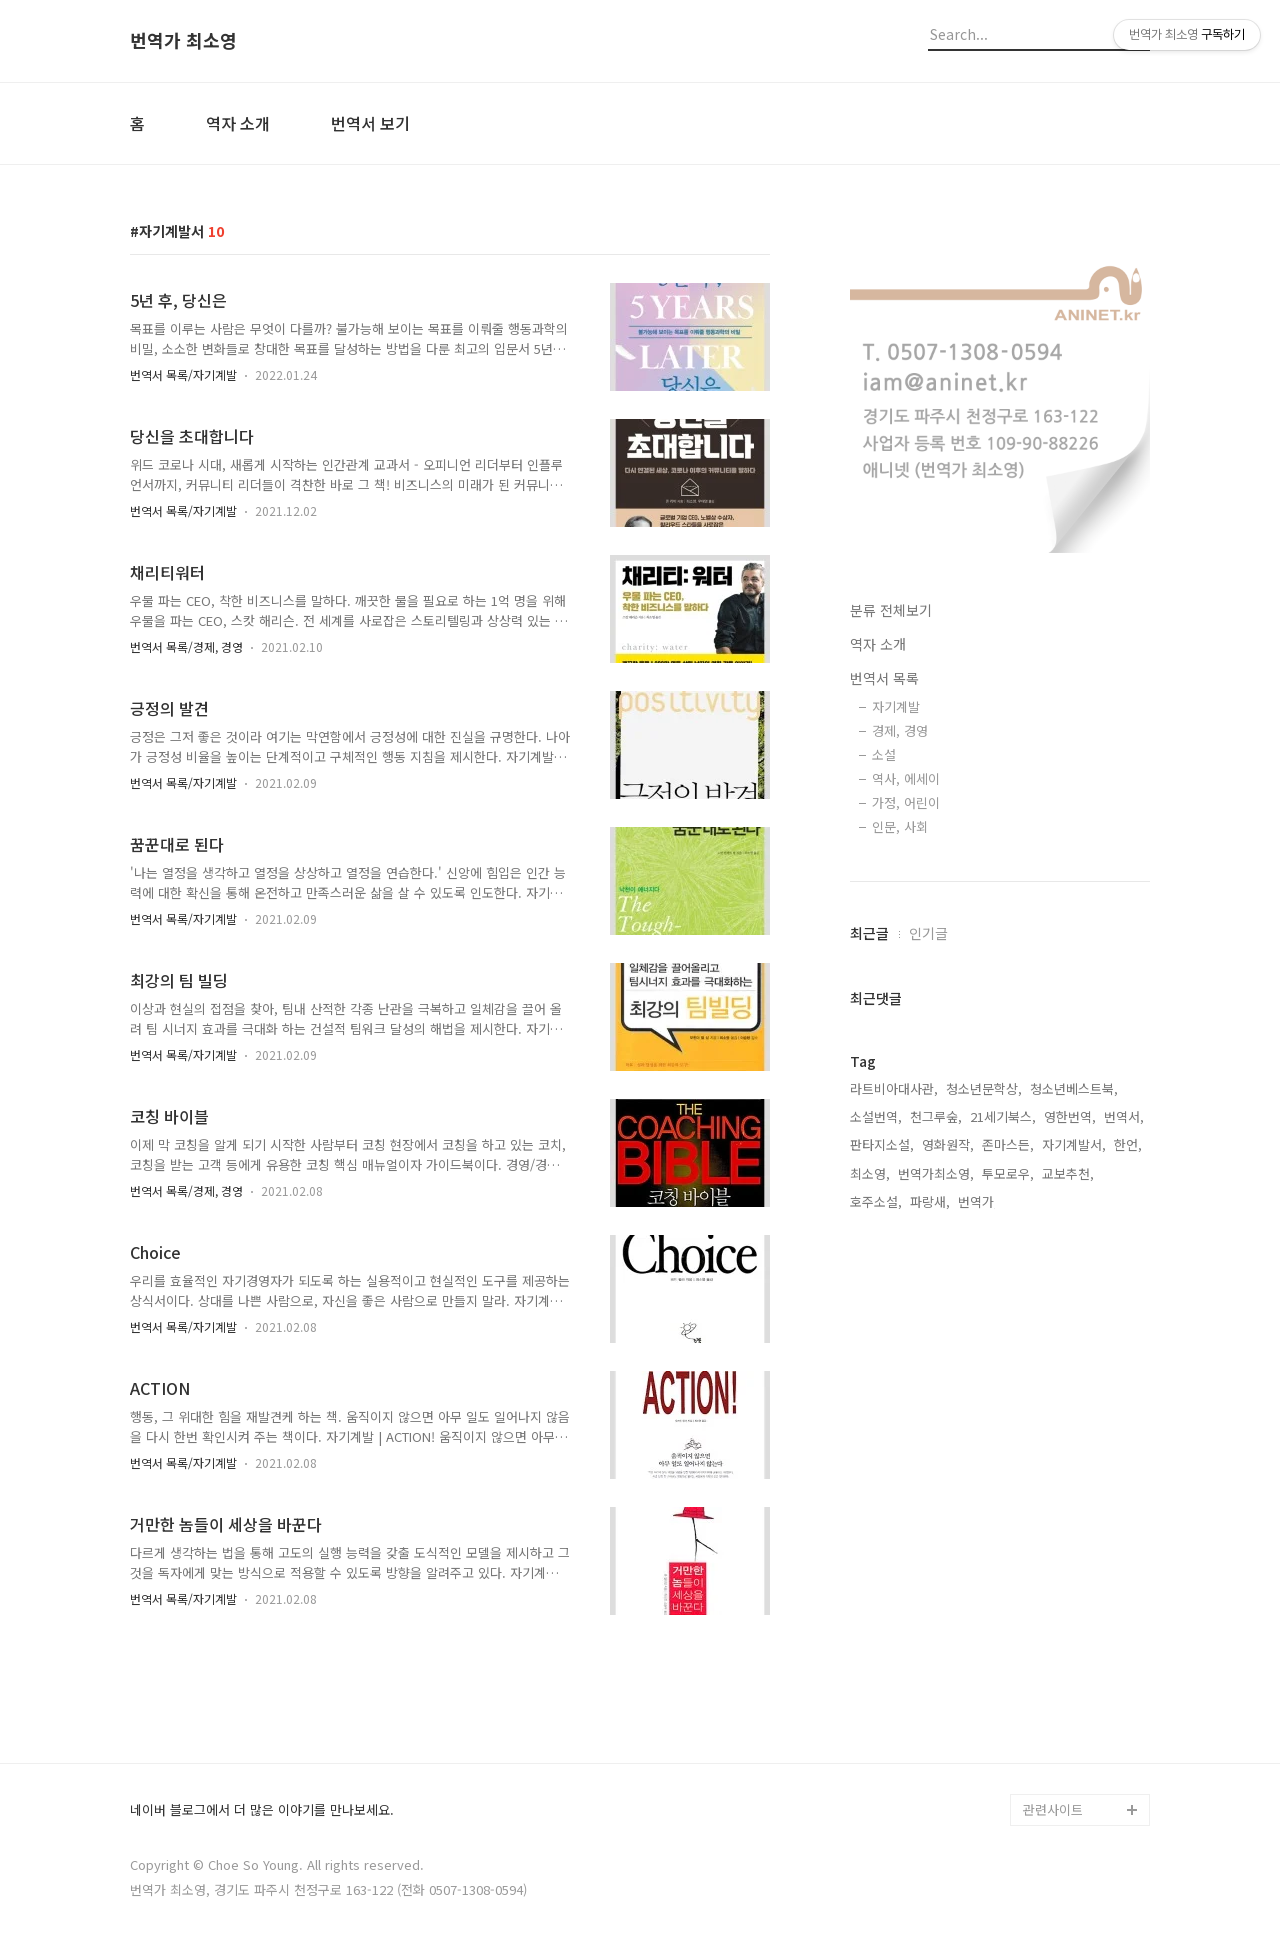 The width and height of the screenshot is (1280, 1958). I want to click on 번역서 보기, so click(370, 123).